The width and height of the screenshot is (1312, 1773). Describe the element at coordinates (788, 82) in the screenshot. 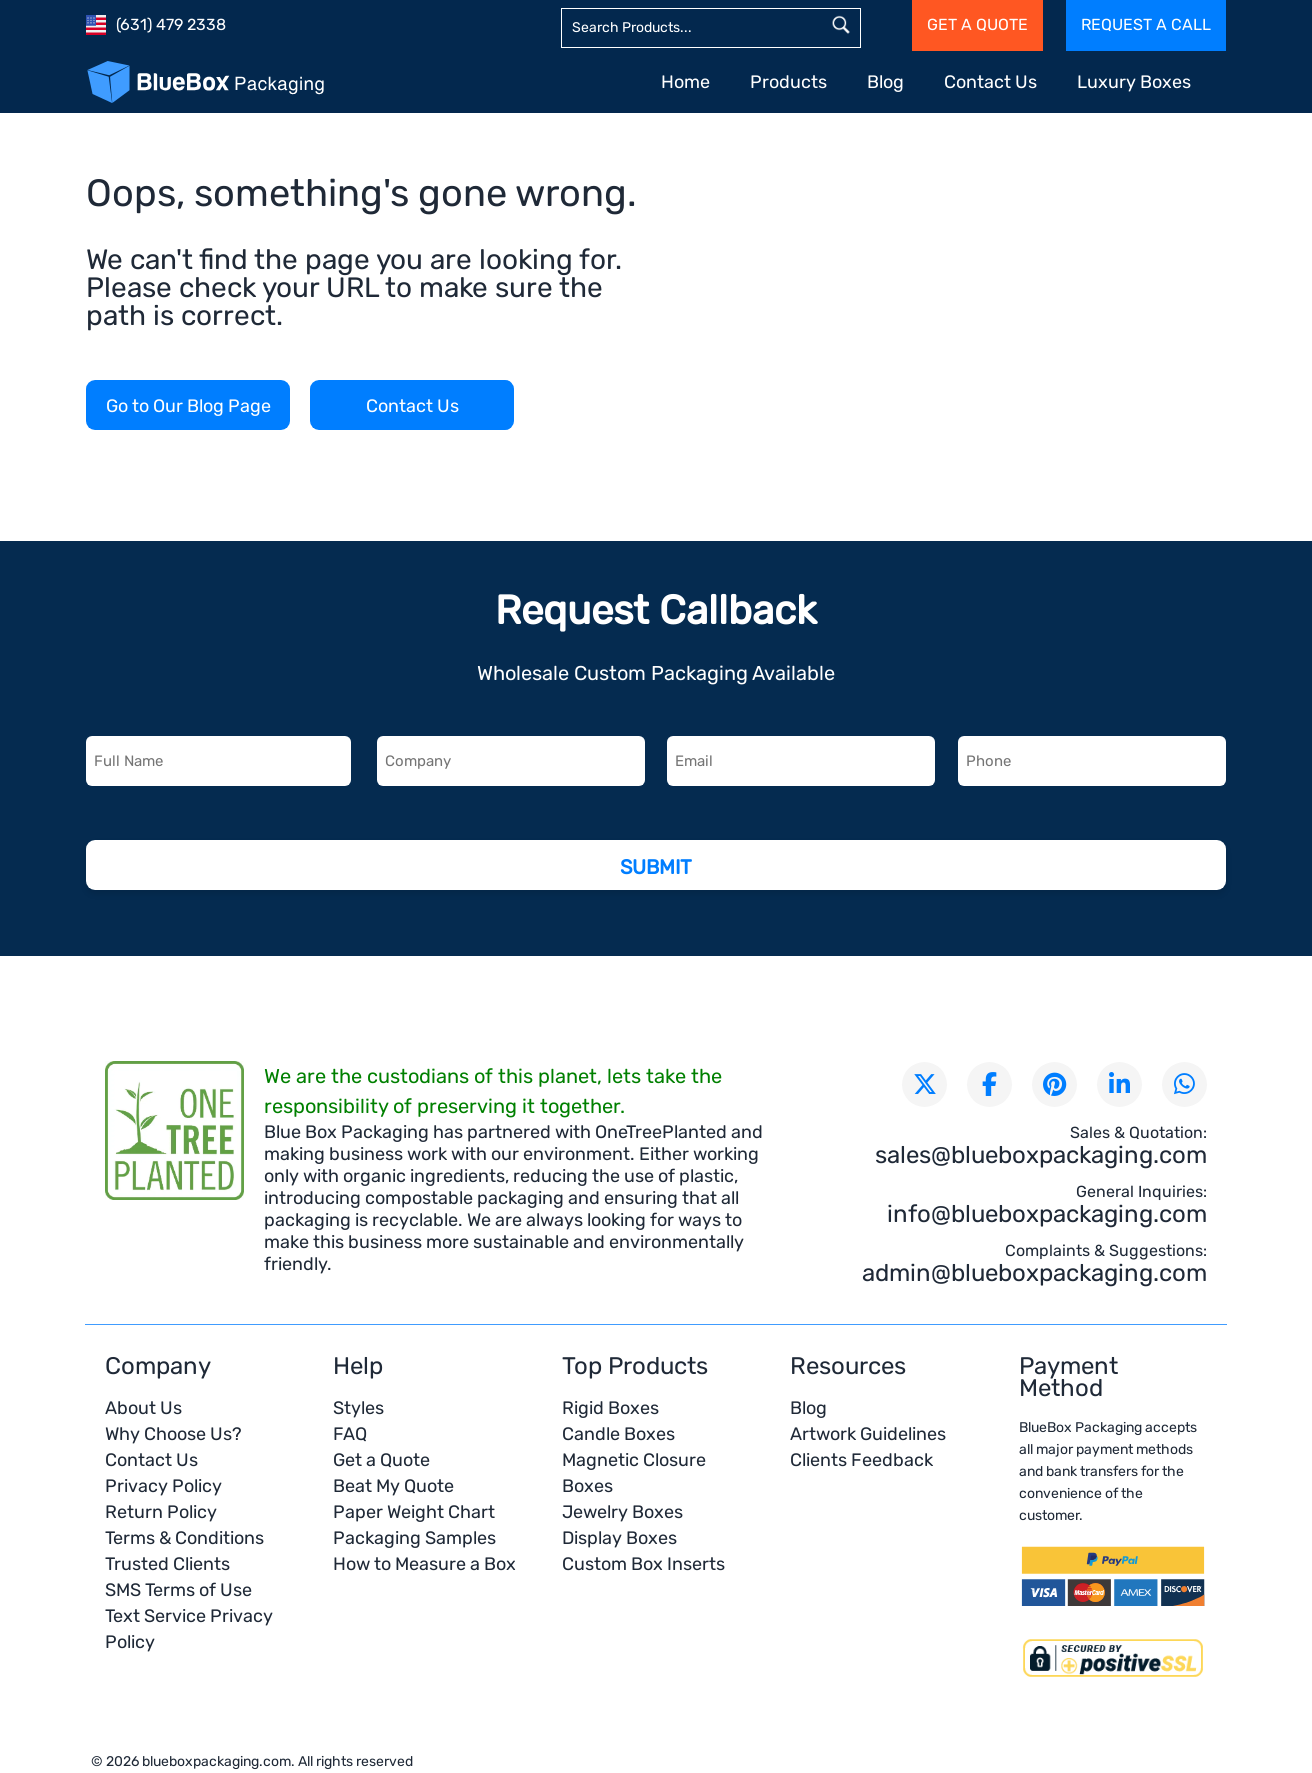

I see `Products` at that location.